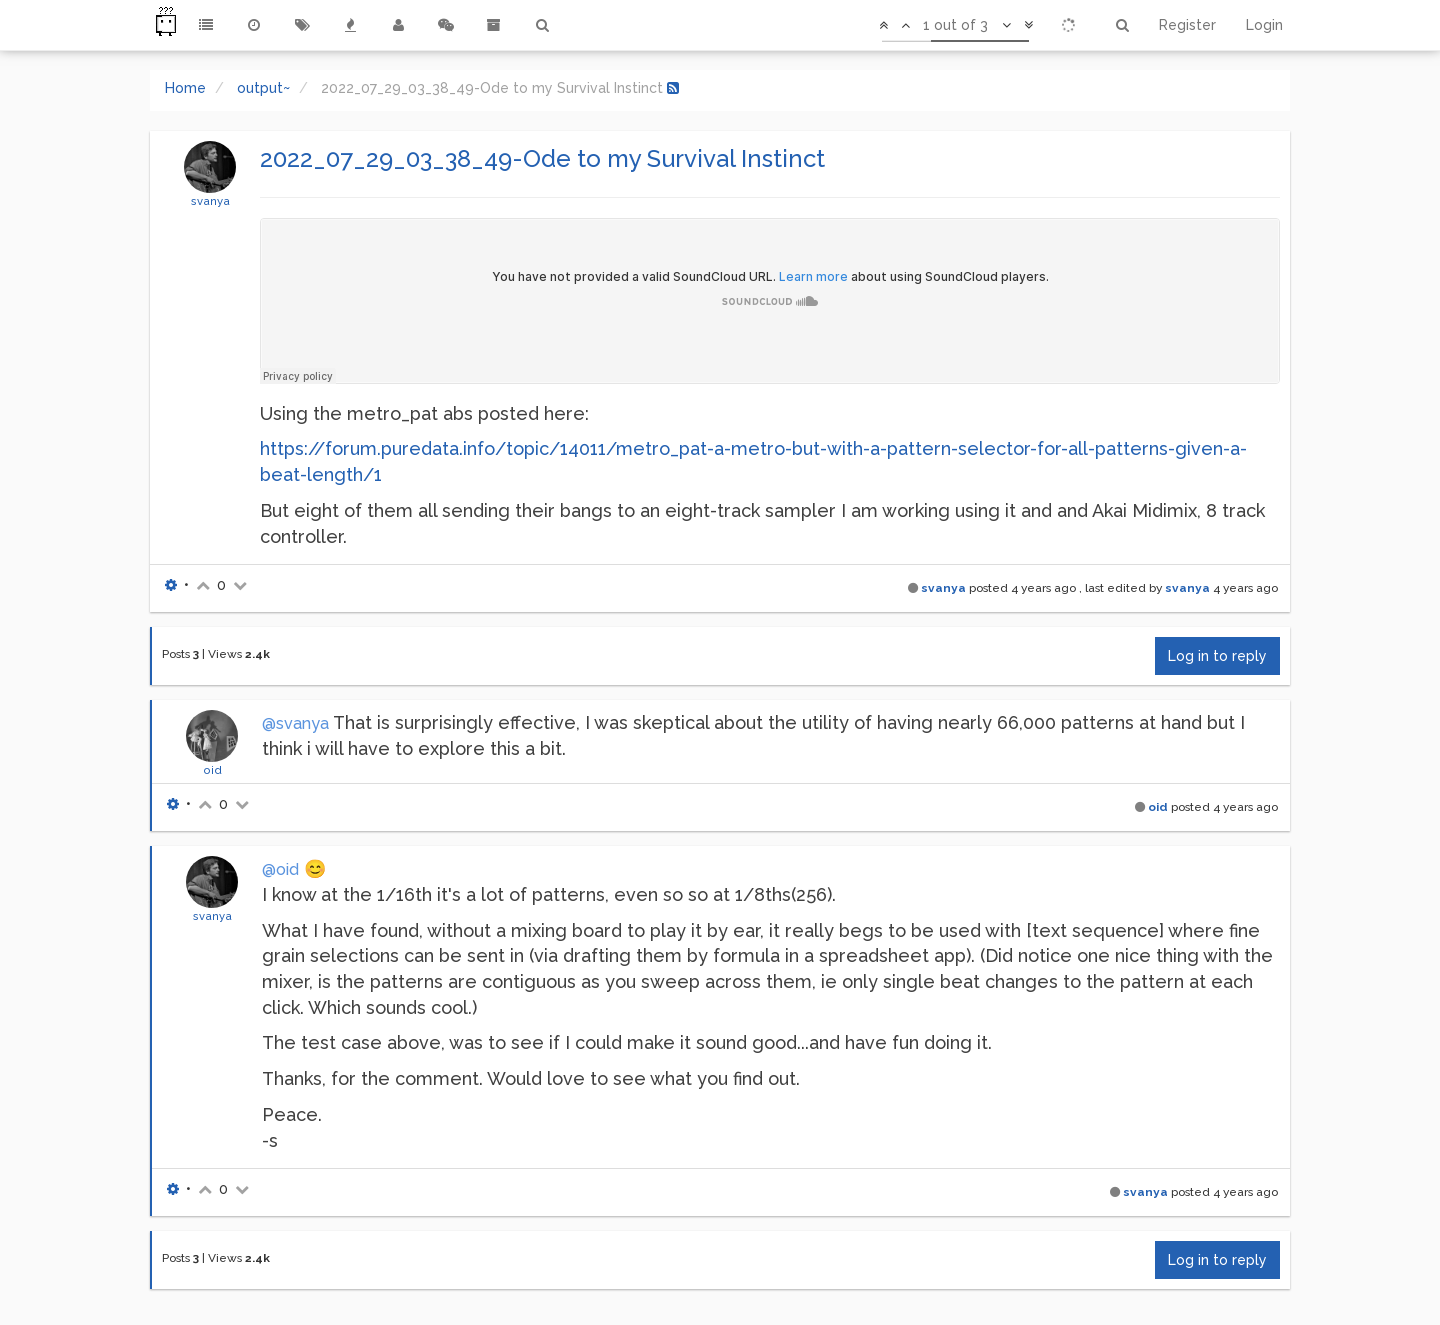  I want to click on svanya, so click(210, 201).